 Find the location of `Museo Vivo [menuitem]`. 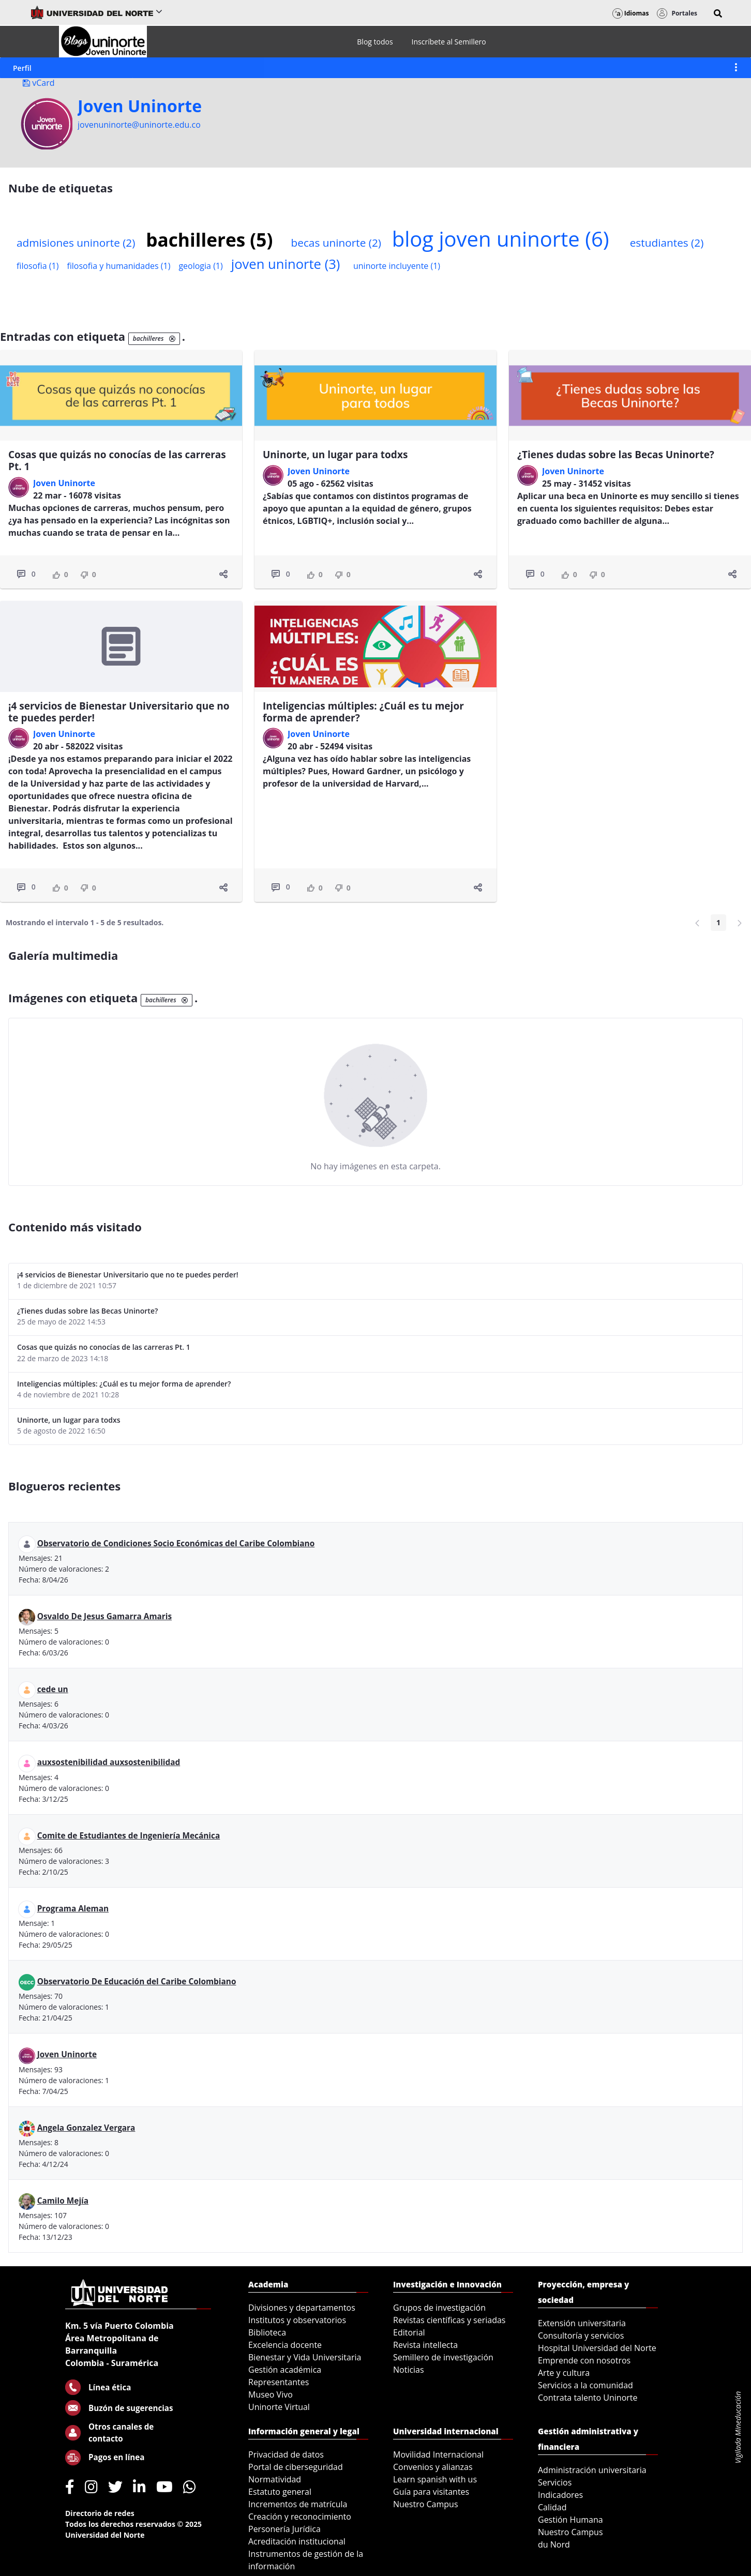

Museo Vivo [menuitem] is located at coordinates (270, 2394).